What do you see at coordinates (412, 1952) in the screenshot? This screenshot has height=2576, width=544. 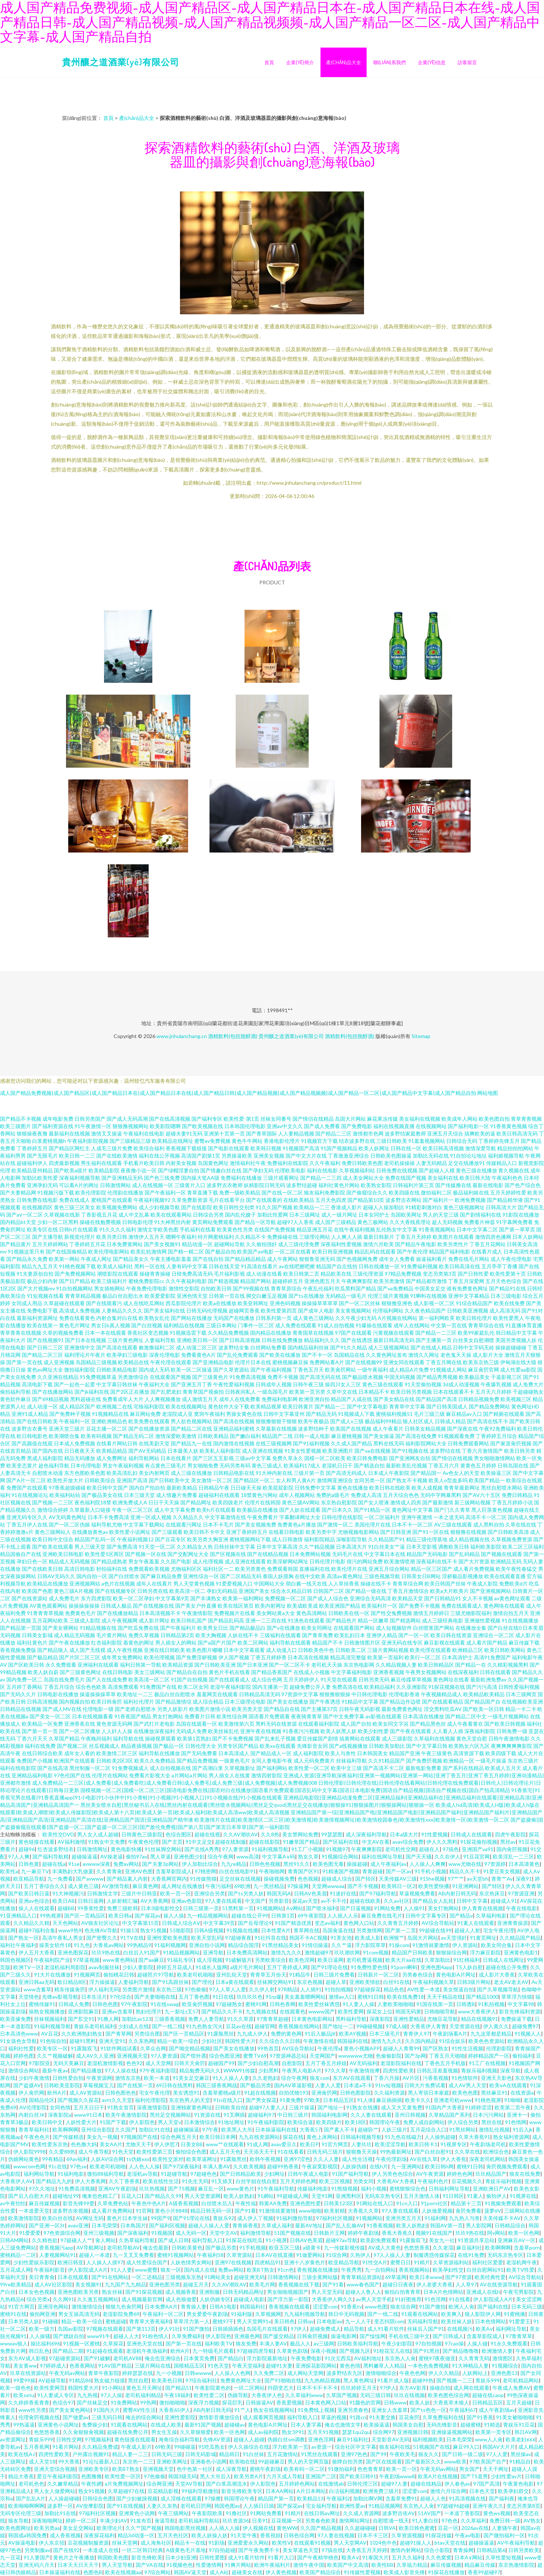 I see `精品国产日韩欧美` at bounding box center [412, 1952].